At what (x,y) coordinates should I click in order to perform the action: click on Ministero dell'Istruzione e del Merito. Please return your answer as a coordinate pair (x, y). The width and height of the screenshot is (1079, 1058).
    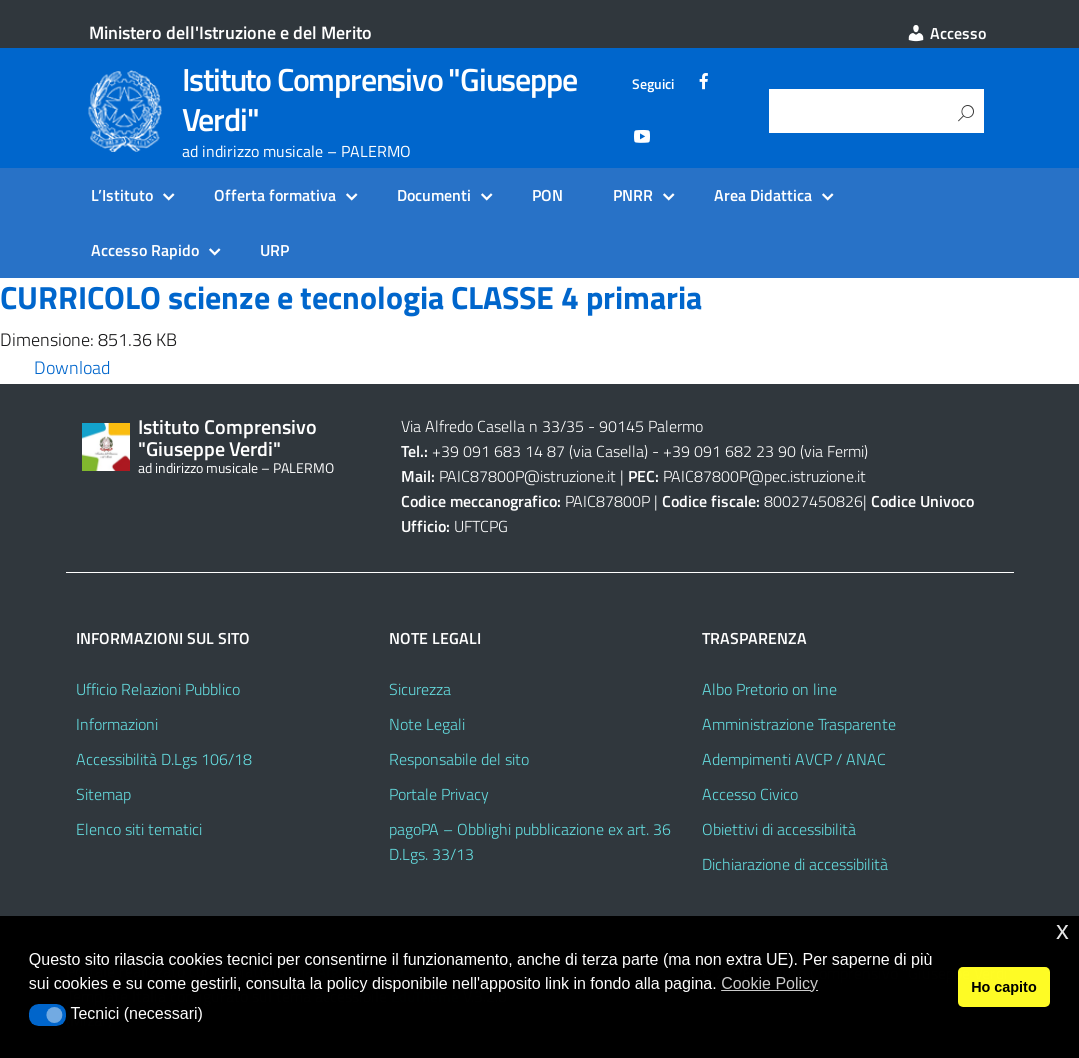
    Looking at the image, I should click on (230, 32).